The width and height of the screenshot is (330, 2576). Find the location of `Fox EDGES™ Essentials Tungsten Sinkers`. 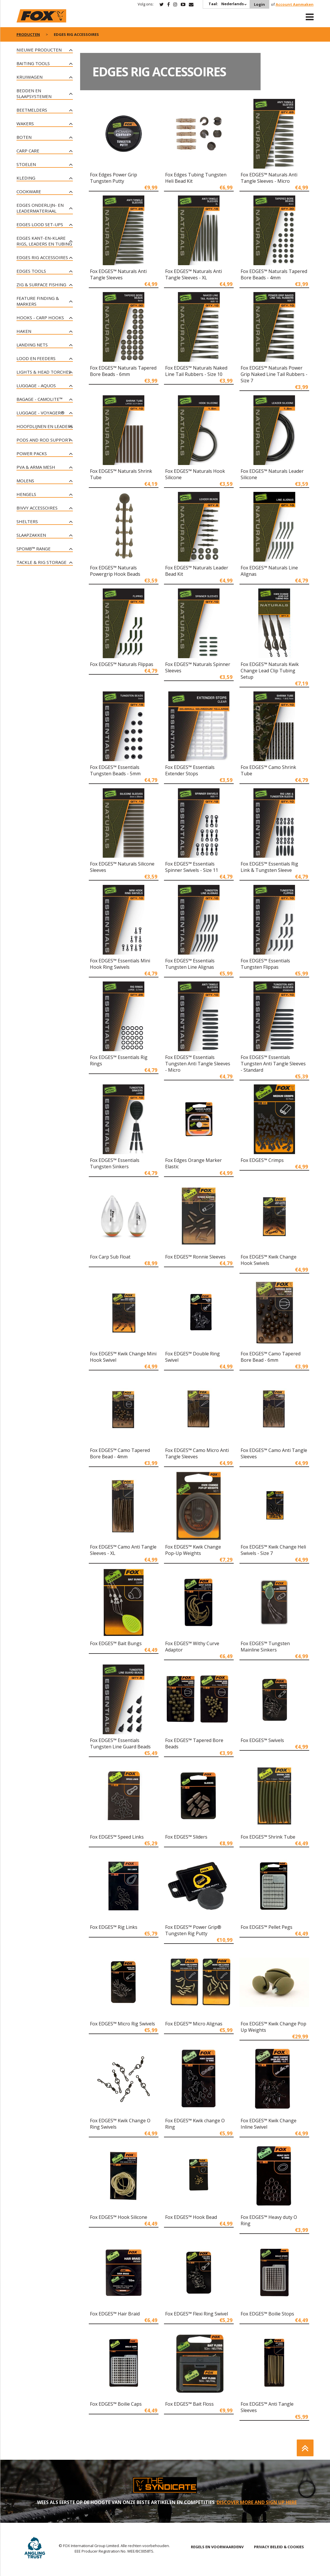

Fox EDGES™ Essentials Tungsten Sinkers is located at coordinates (114, 1163).